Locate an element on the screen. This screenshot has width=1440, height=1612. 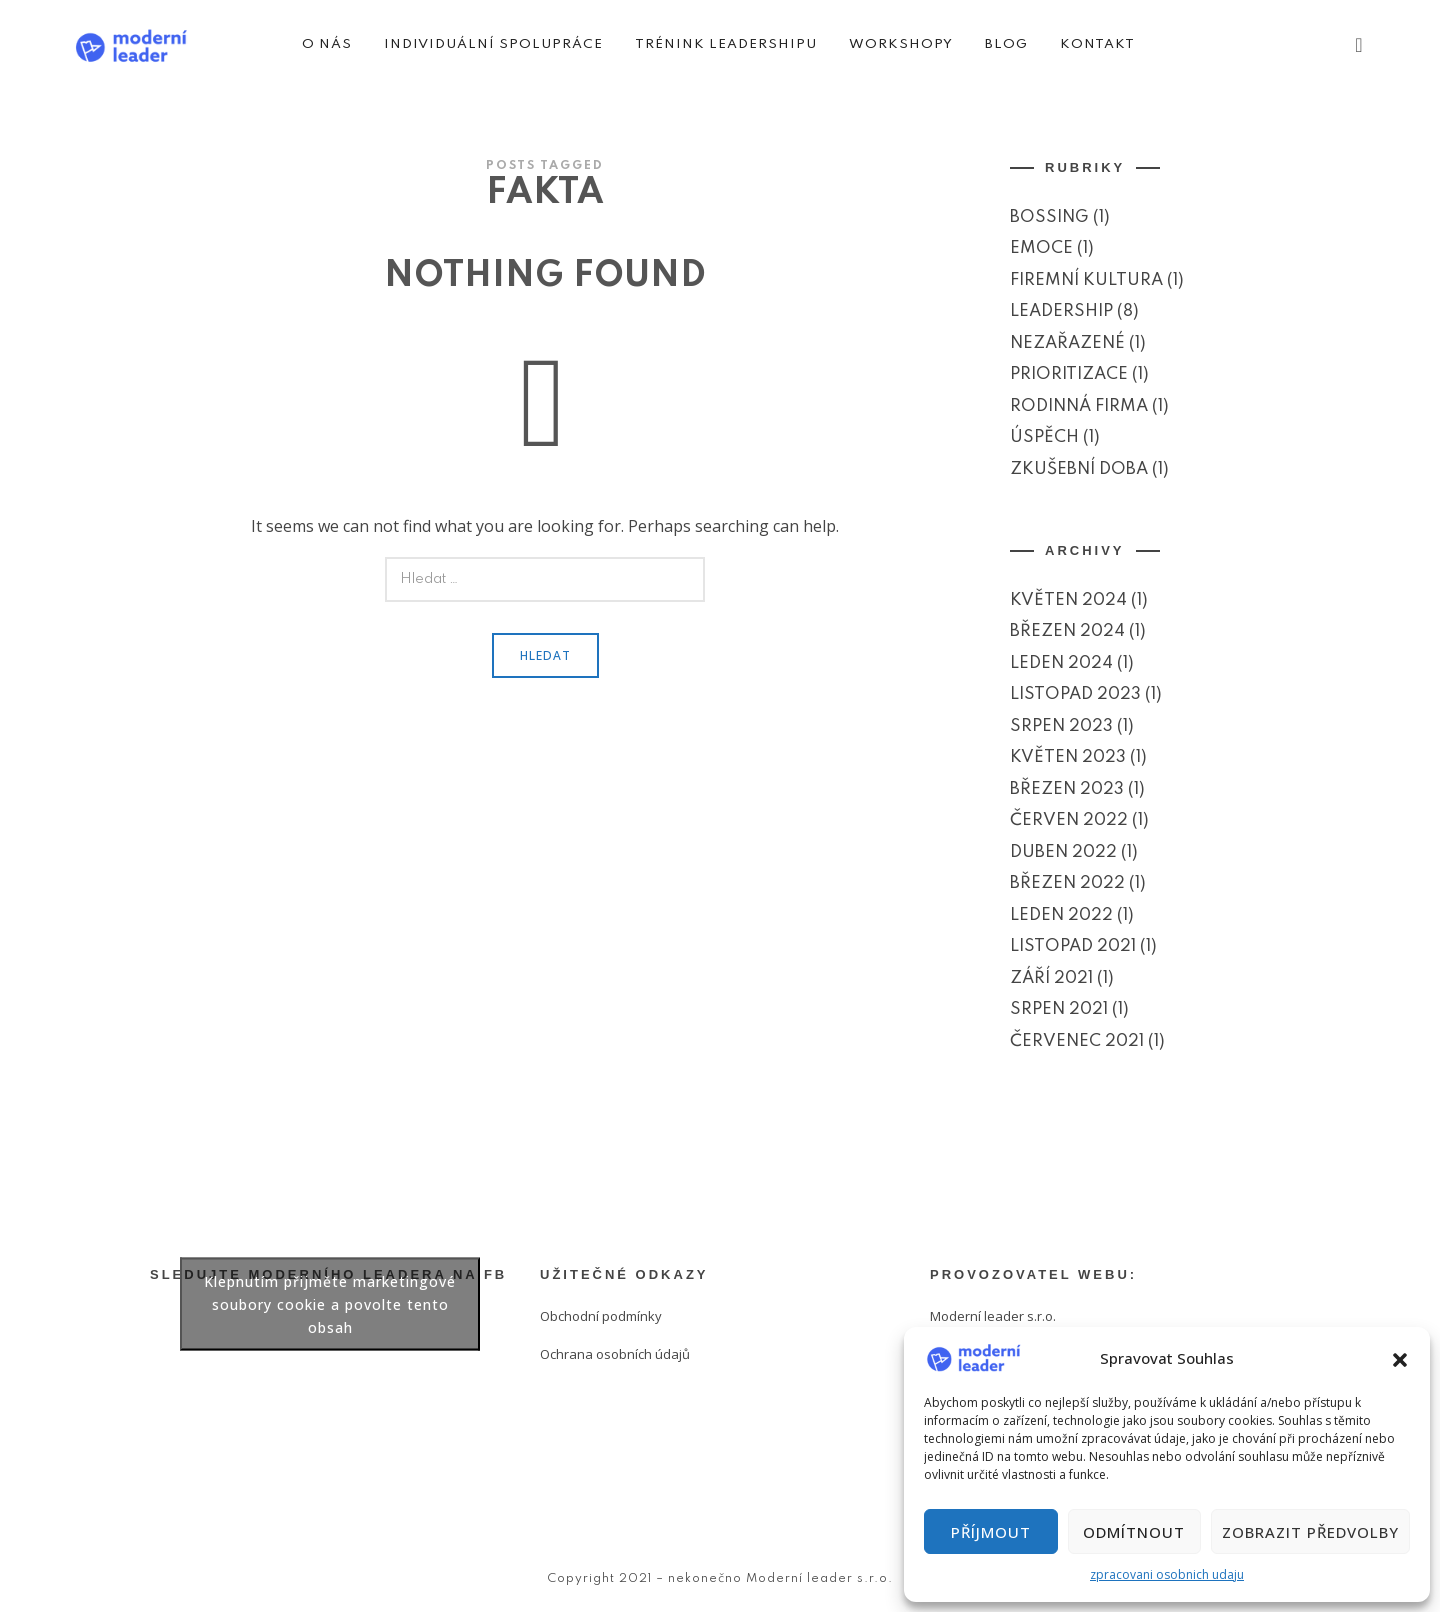
zpracovani osobnich udaju is located at coordinates (1167, 1574).